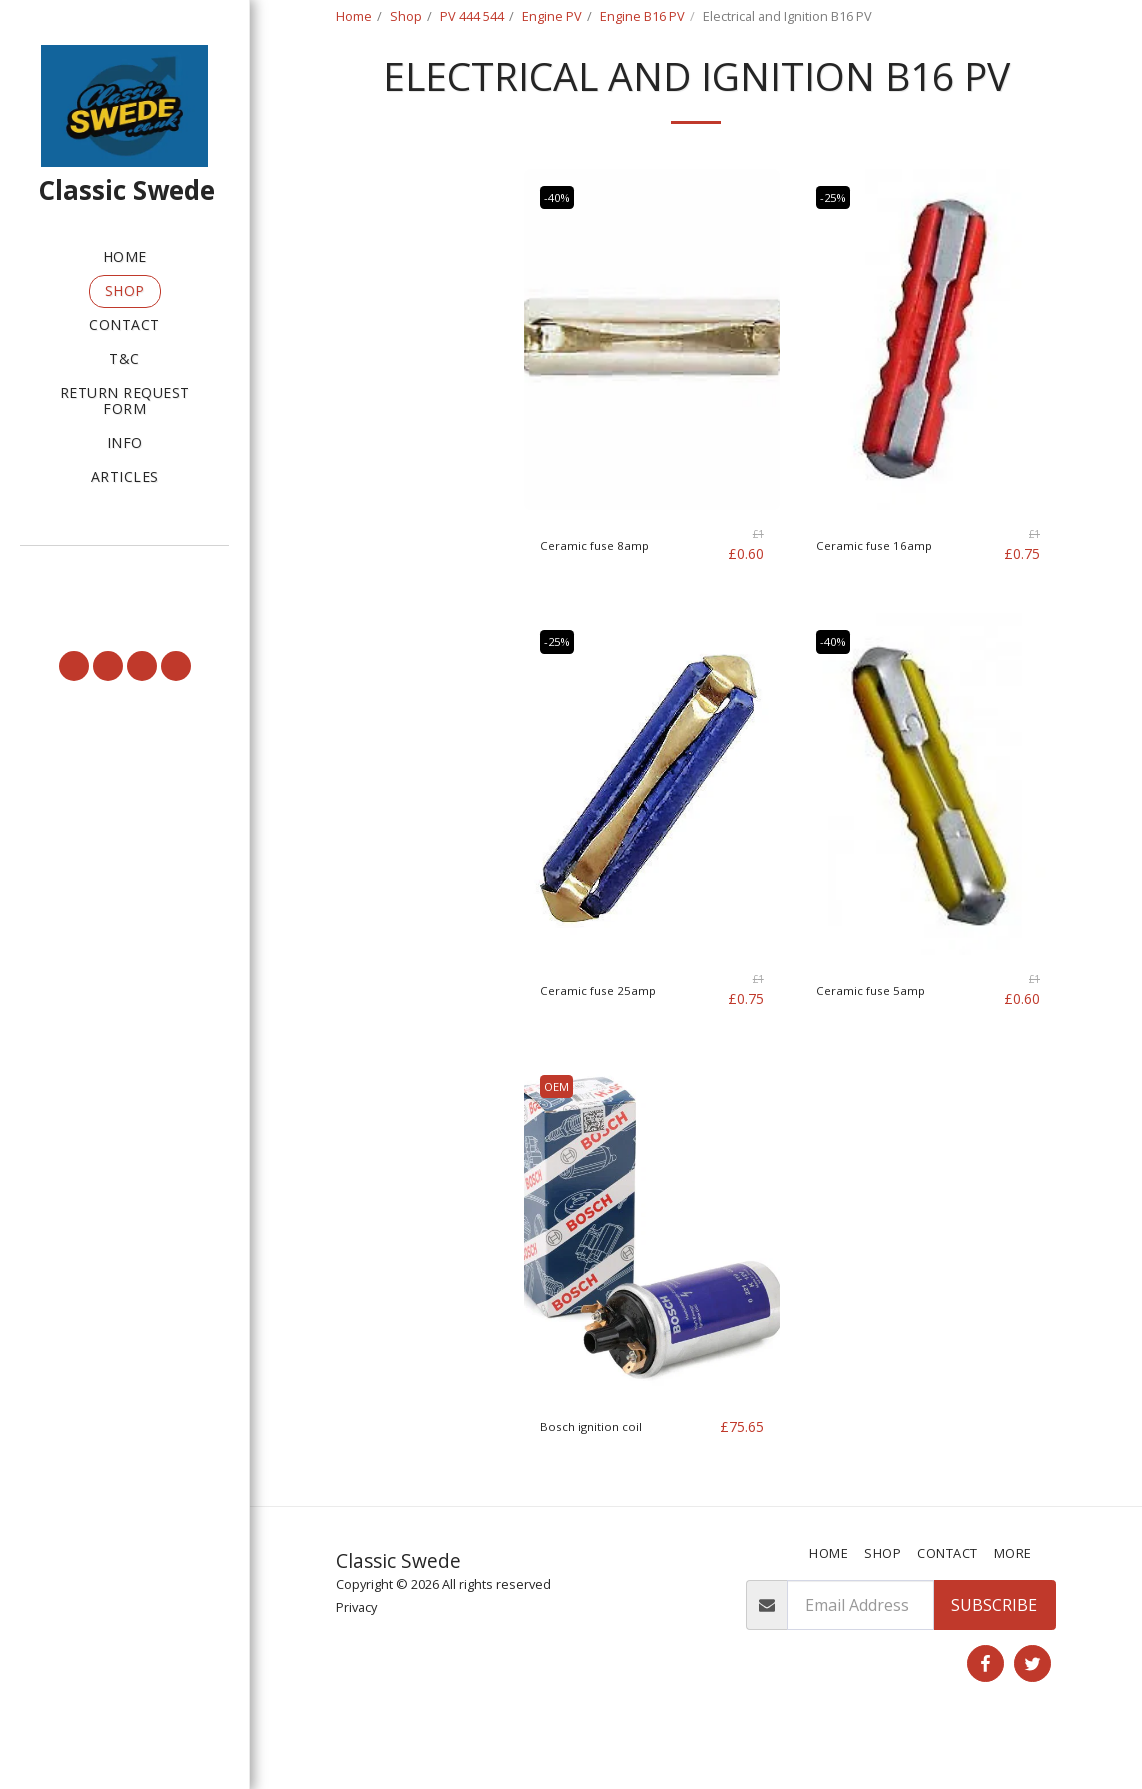  Describe the element at coordinates (552, 16) in the screenshot. I see `Engine PV` at that location.